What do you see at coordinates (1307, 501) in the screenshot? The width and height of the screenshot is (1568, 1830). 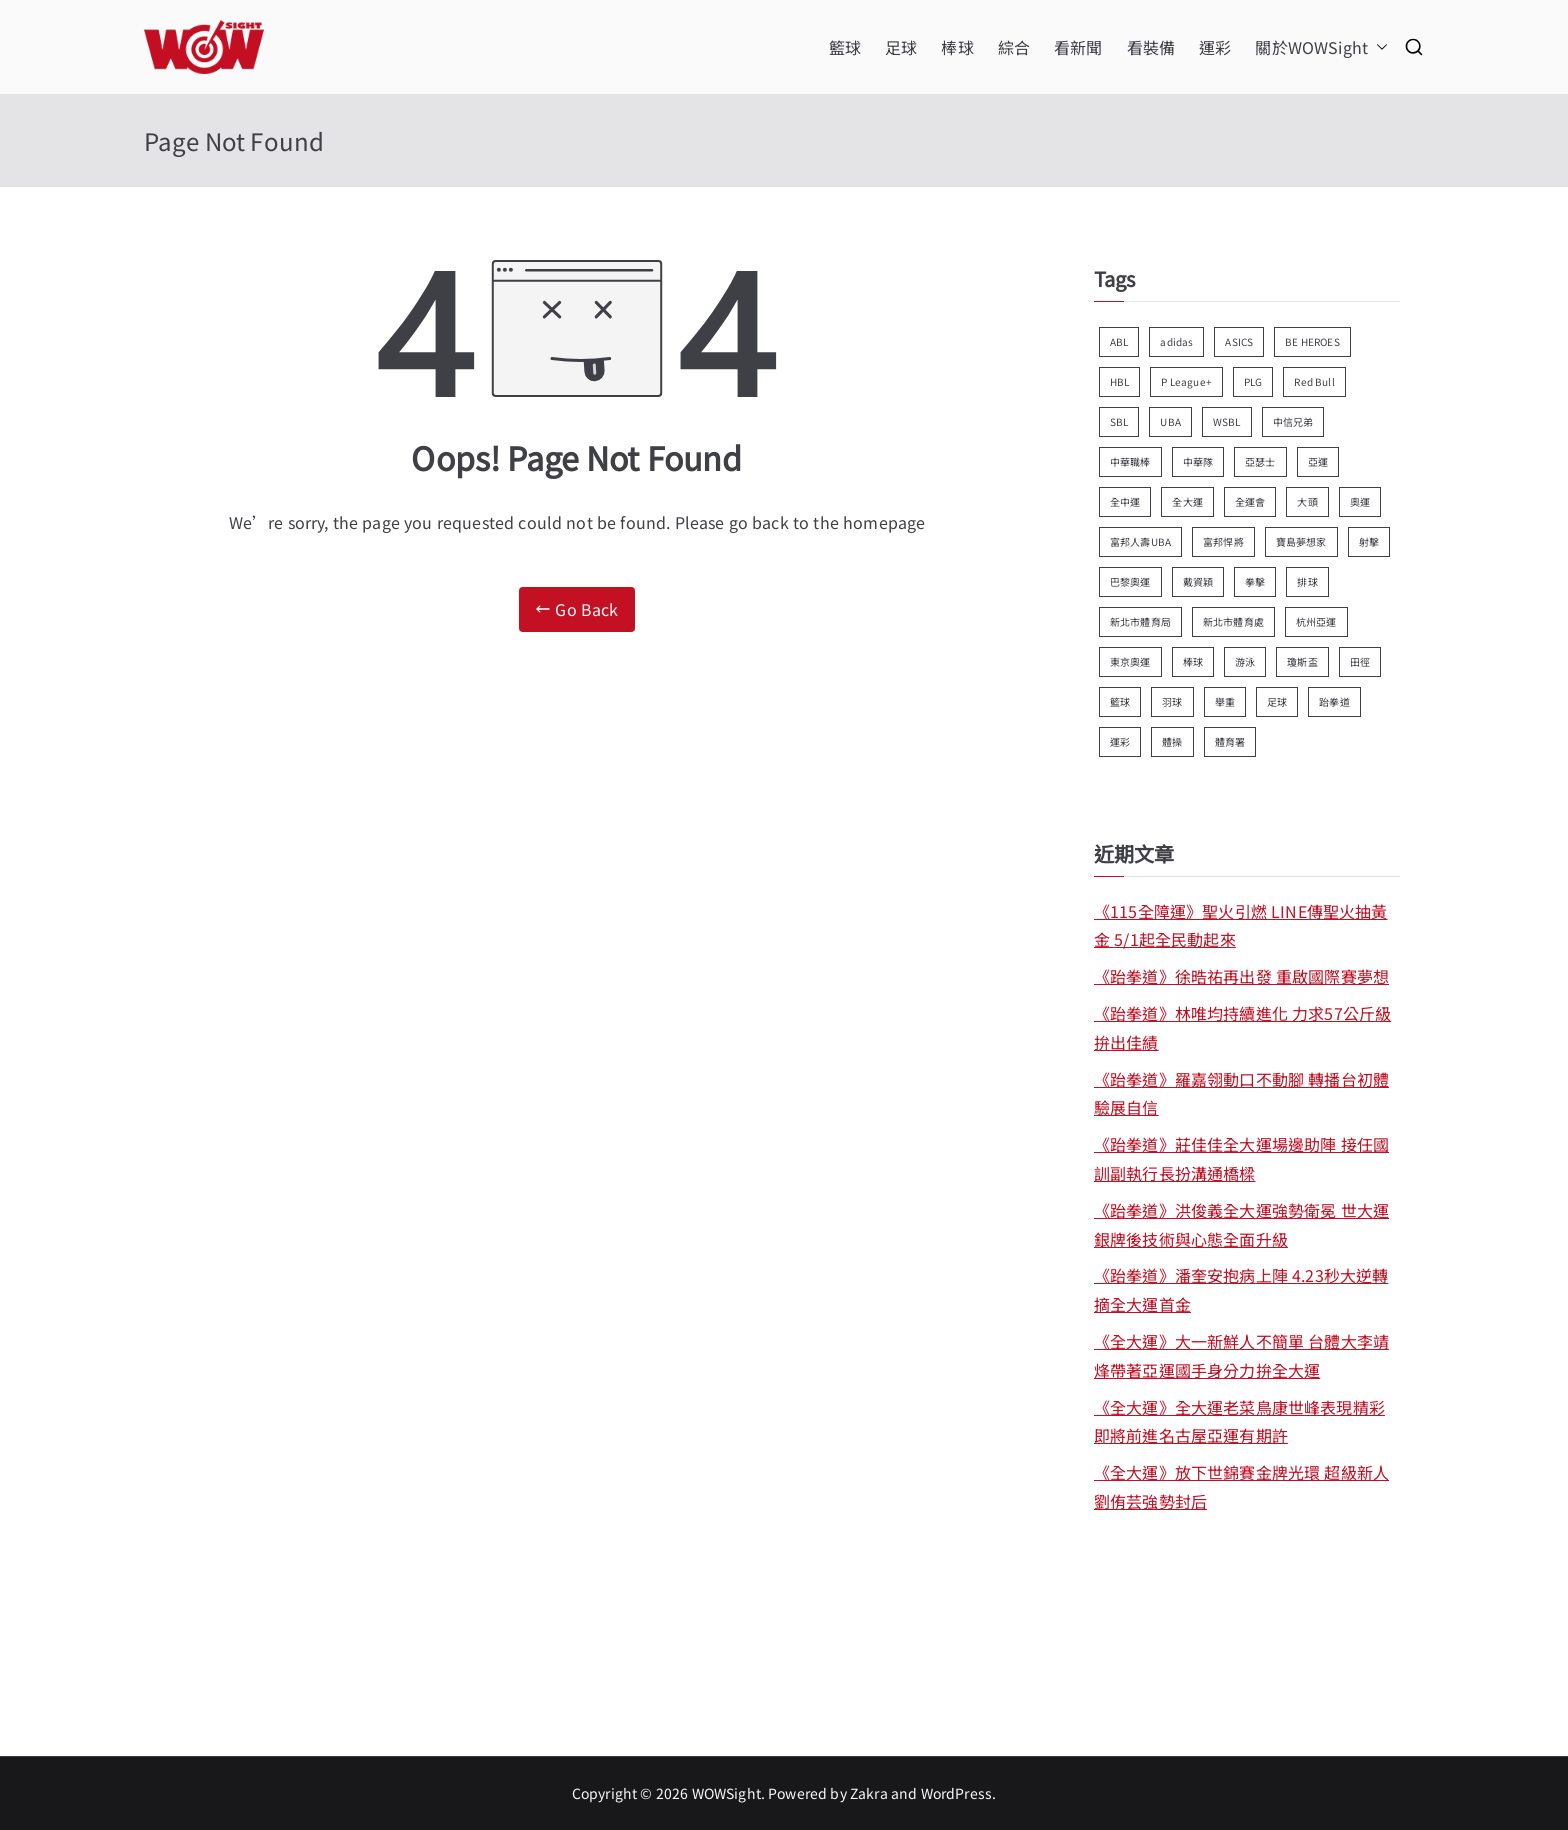 I see `大頭 [大頭 (367 個項目)]` at bounding box center [1307, 501].